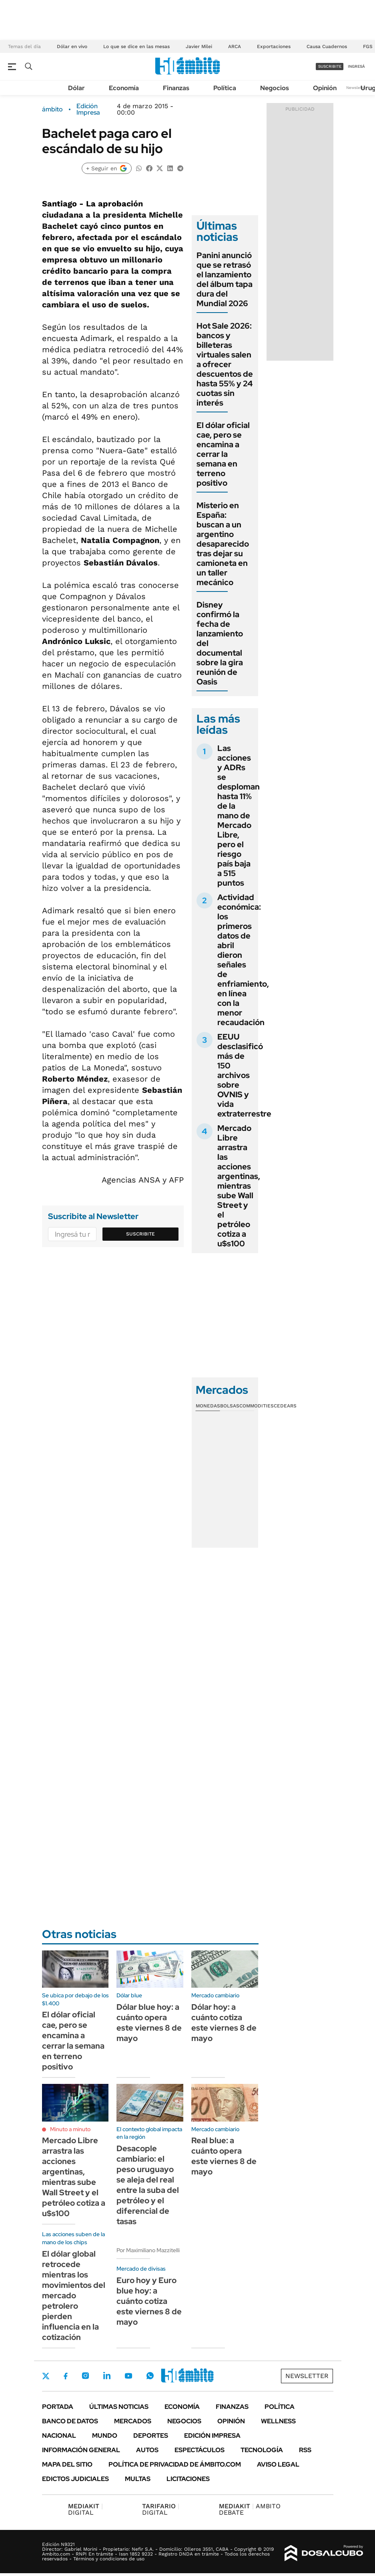 The width and height of the screenshot is (375, 2576). I want to click on Euro hoy y Euro blue hoy: a cuánto cotiza este viernes 8 de mayo, so click(149, 2301).